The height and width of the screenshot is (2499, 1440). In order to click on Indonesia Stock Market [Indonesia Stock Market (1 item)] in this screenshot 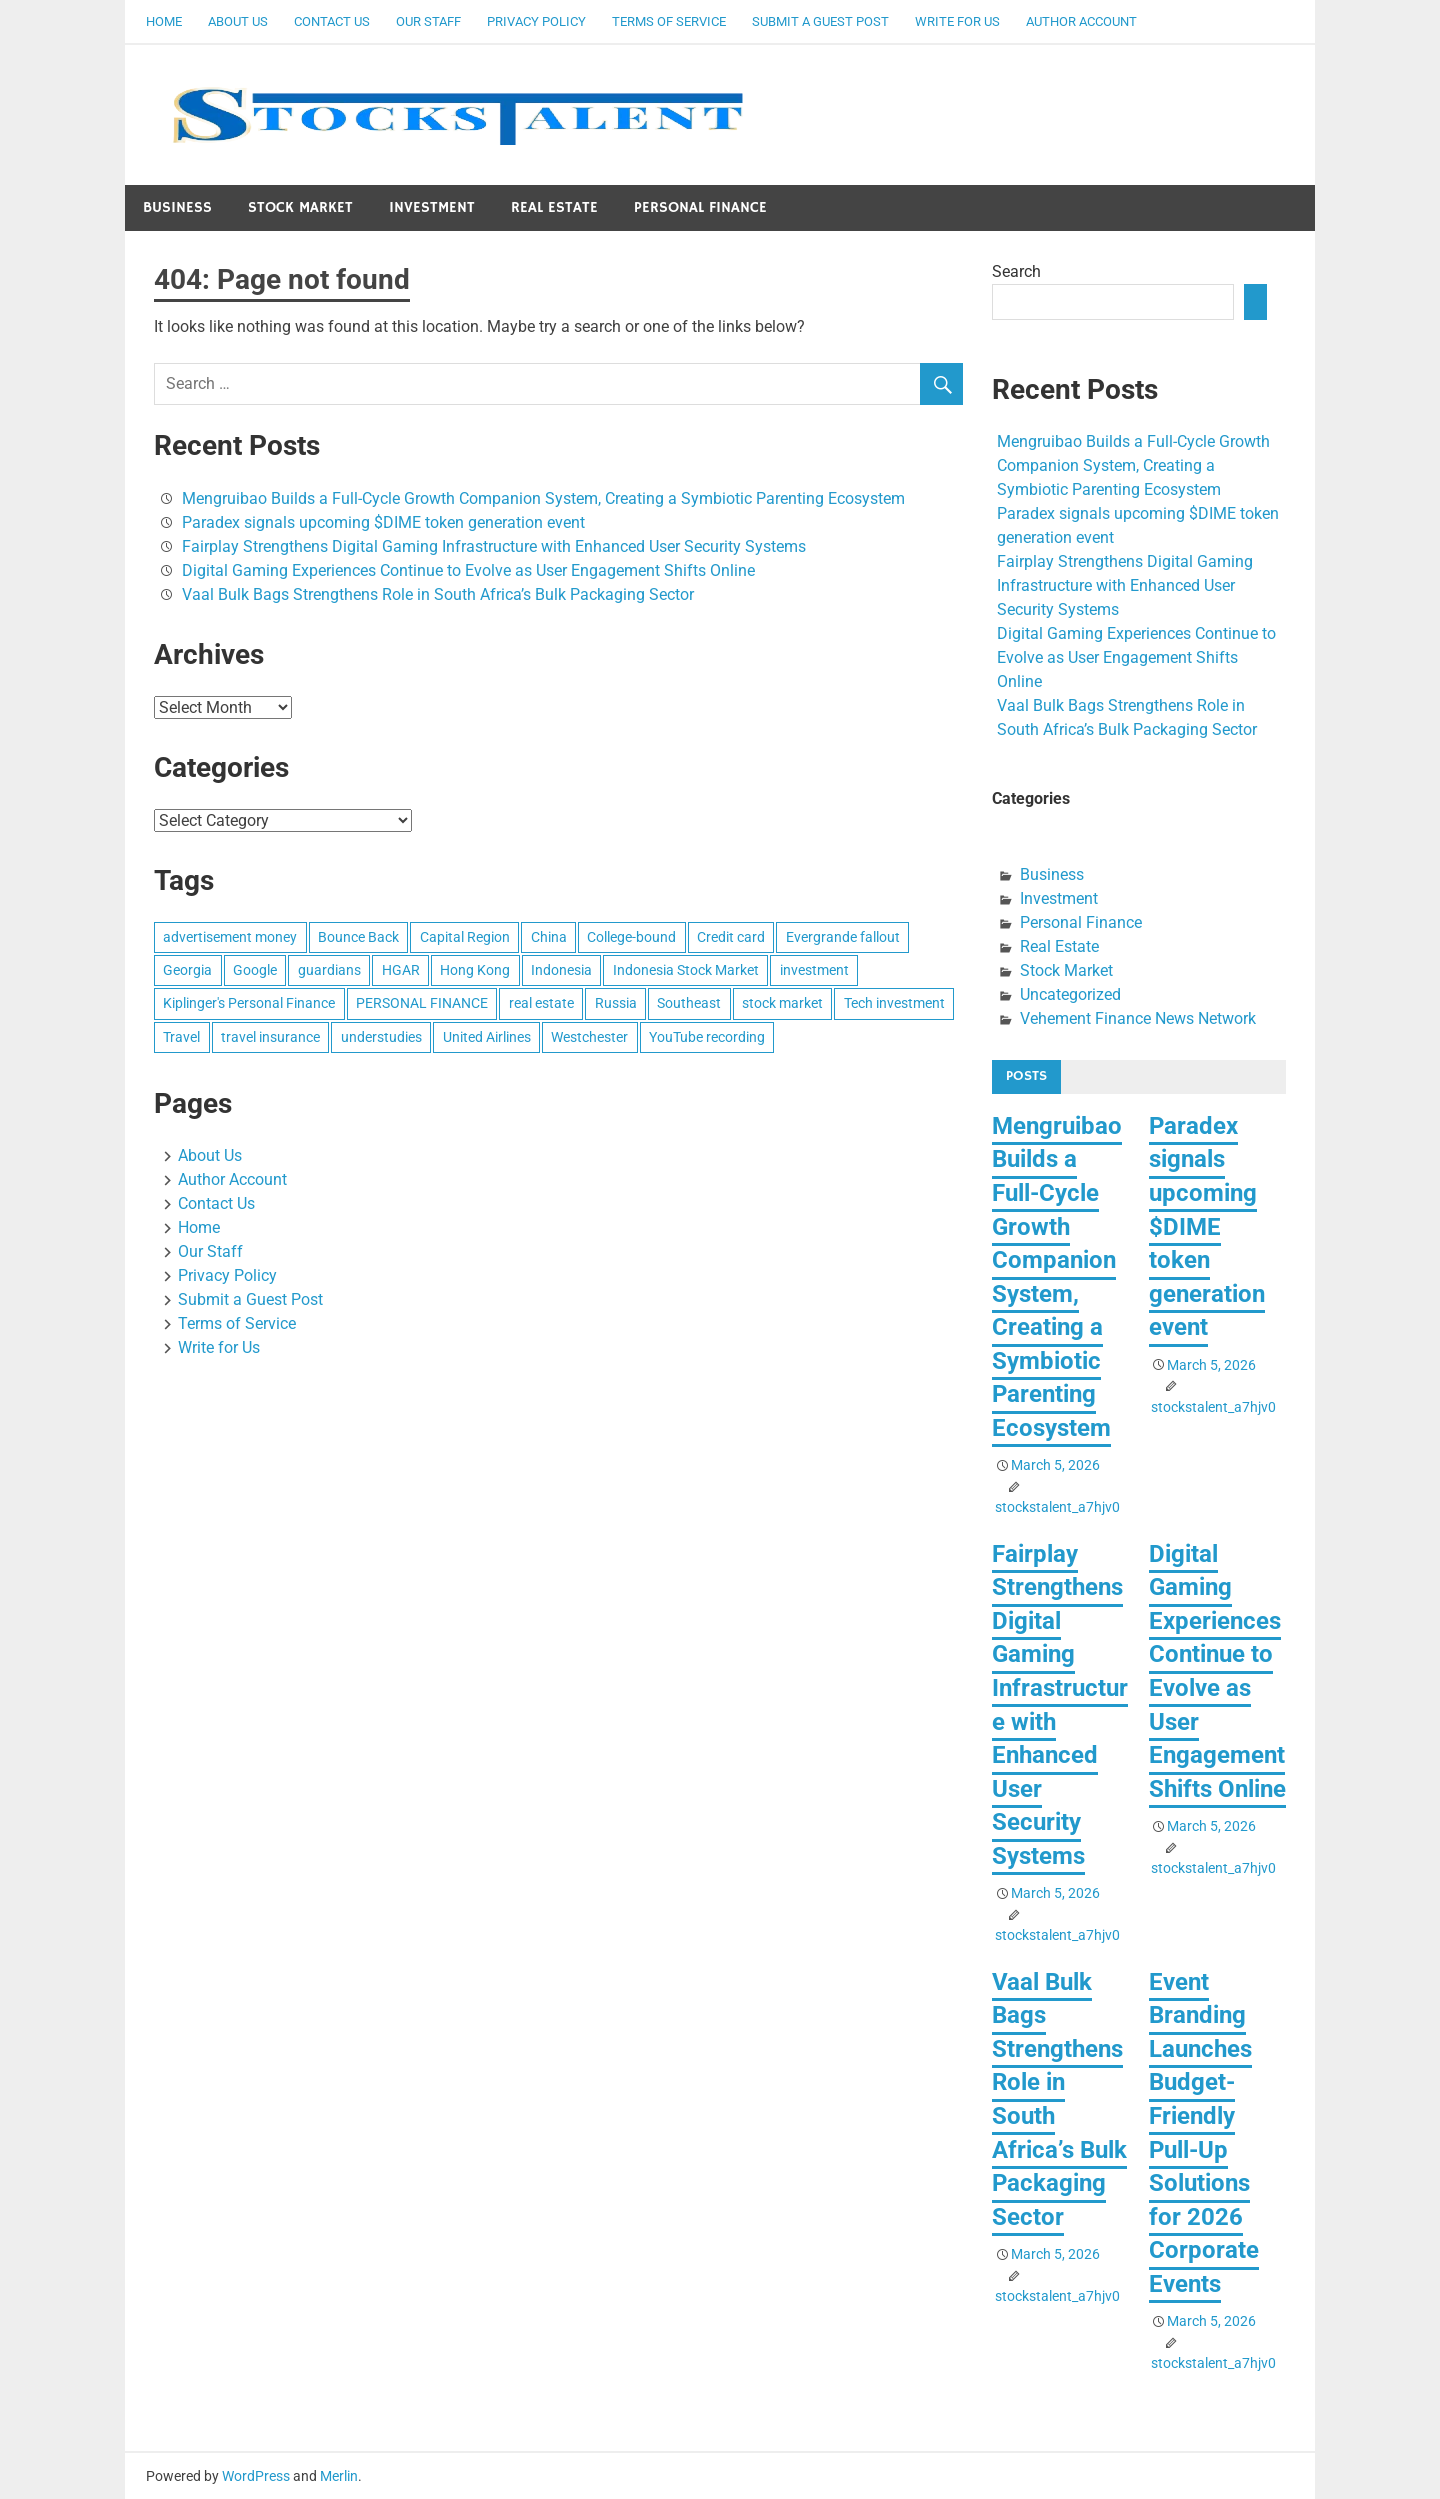, I will do `click(686, 970)`.